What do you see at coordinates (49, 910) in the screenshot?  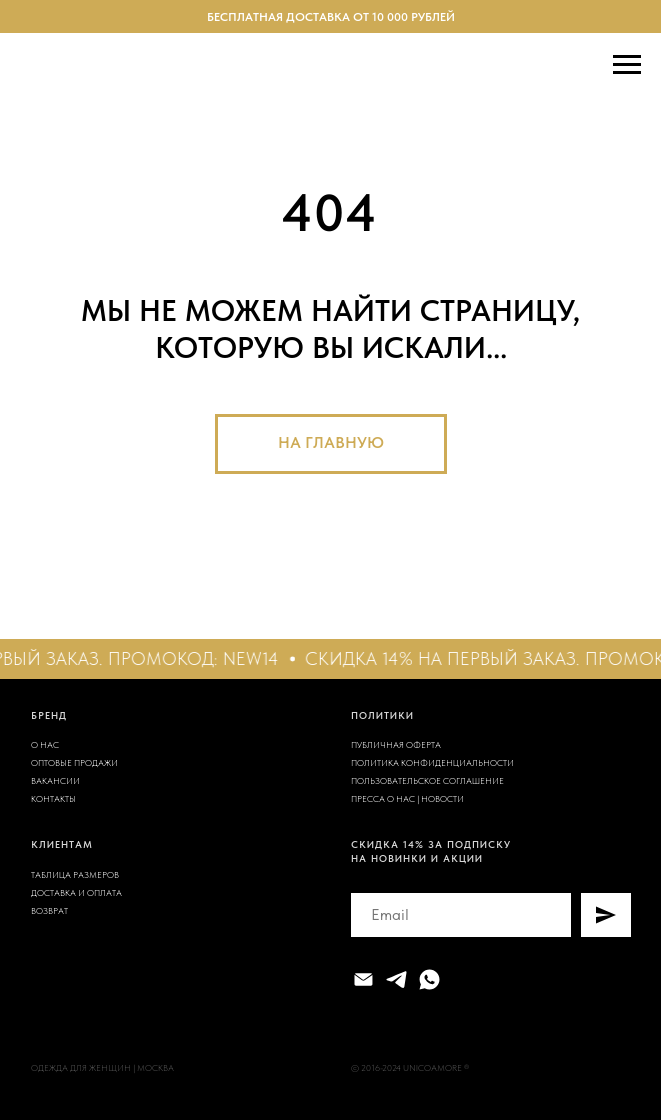 I see `ВОЗВРАТ` at bounding box center [49, 910].